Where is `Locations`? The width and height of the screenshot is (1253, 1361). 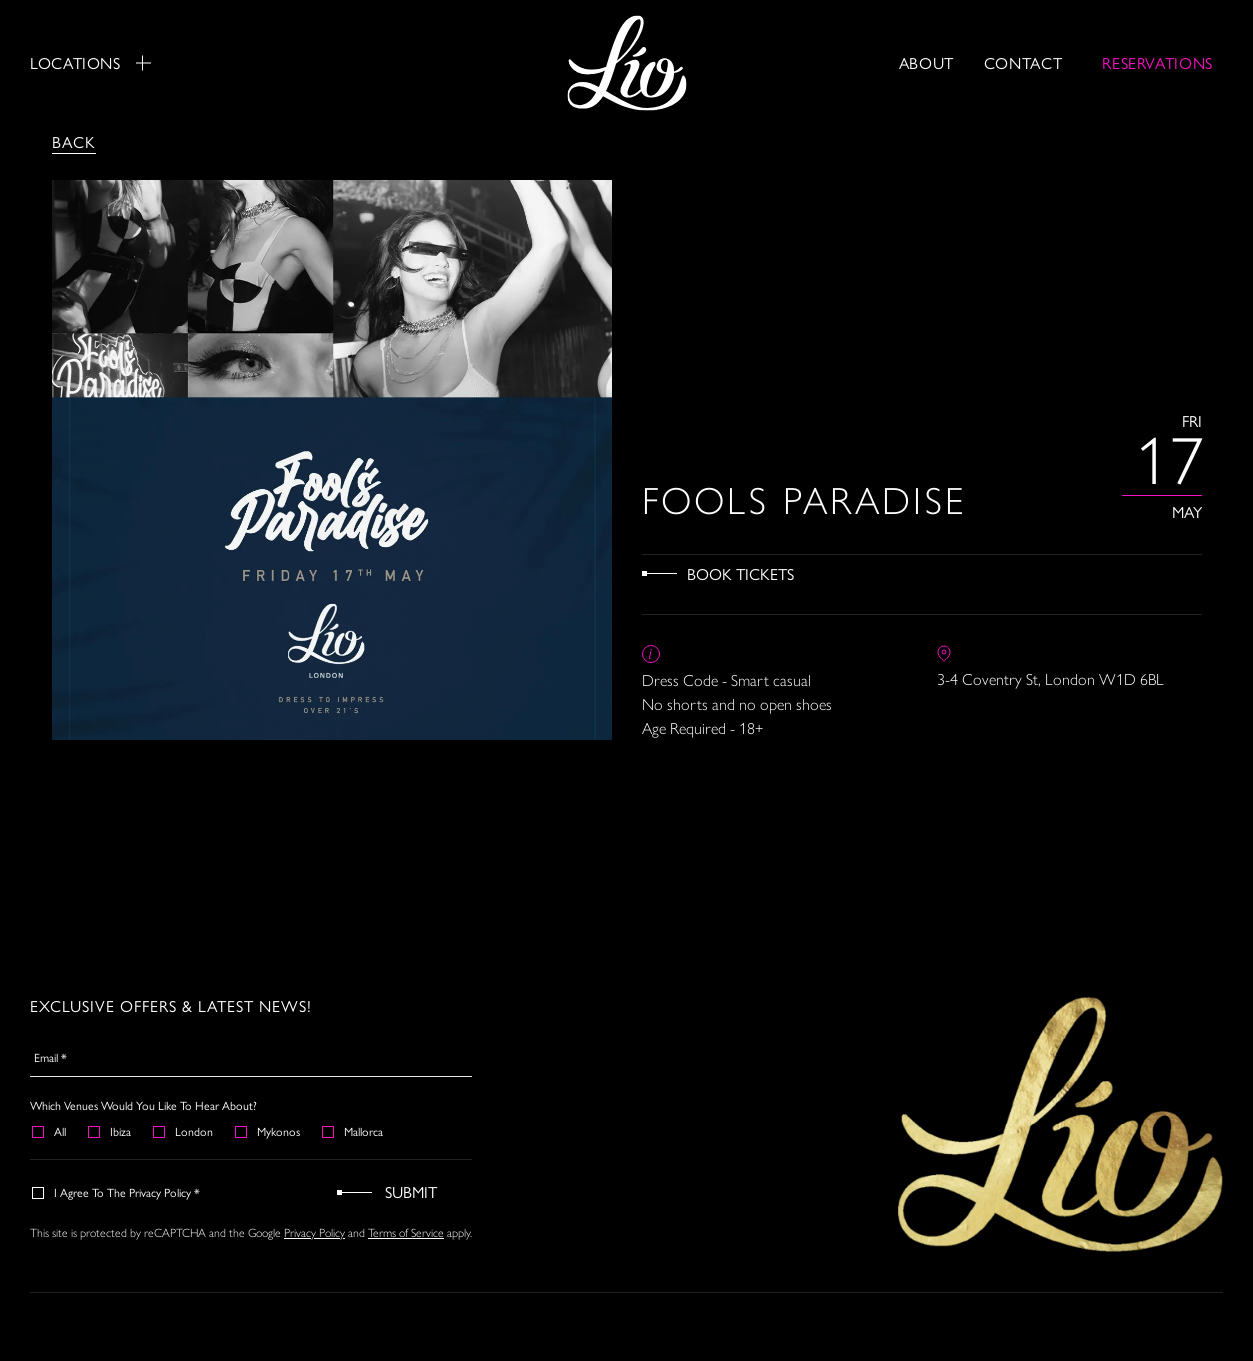
Locations is located at coordinates (90, 63).